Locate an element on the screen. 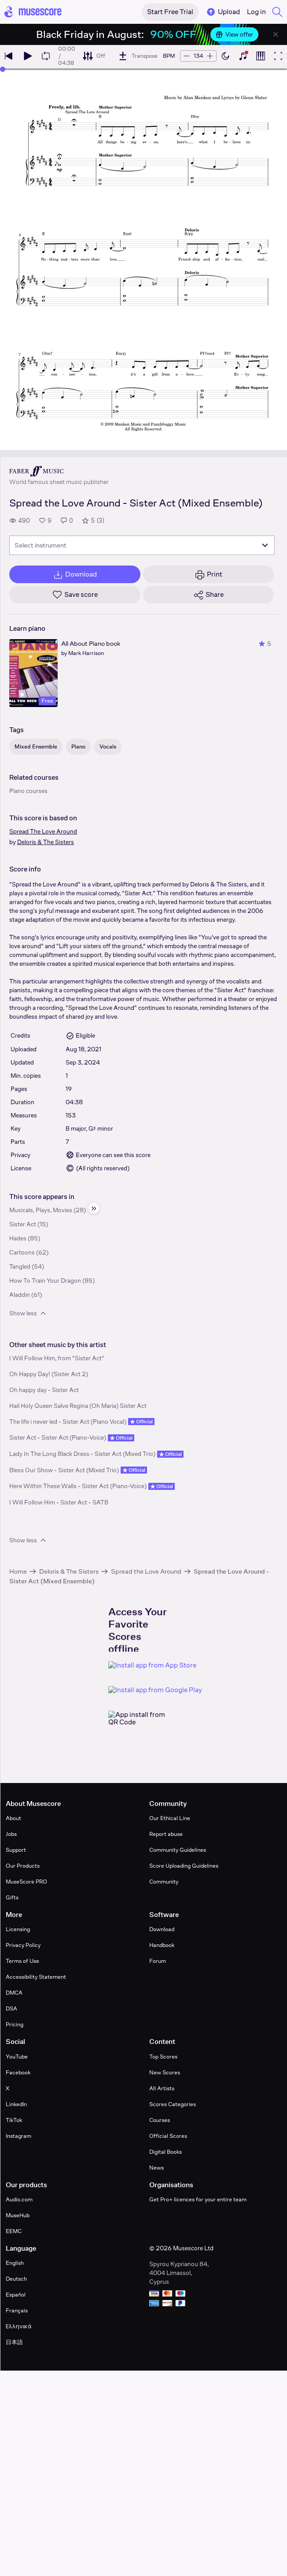 This screenshot has height=2576, width=287. Home is located at coordinates (18, 1571).